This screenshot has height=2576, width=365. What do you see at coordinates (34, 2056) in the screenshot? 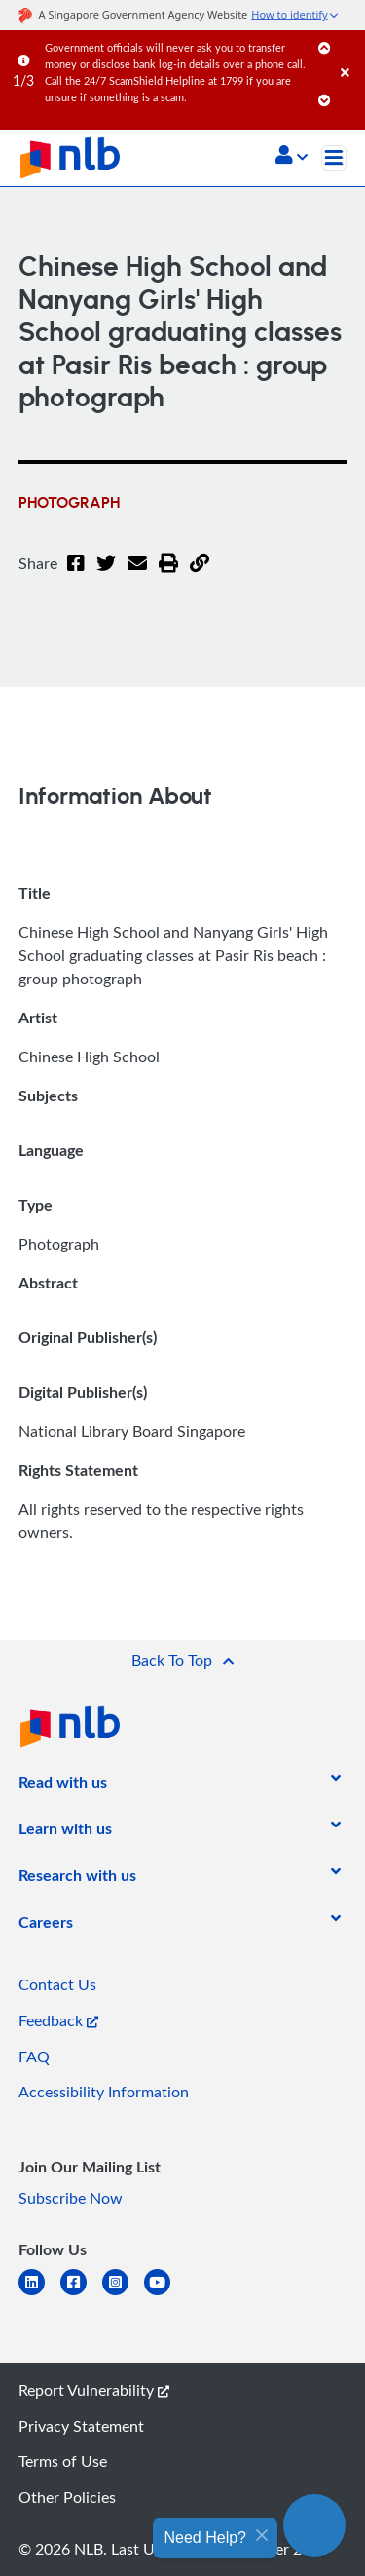
I see `FAQ` at bounding box center [34, 2056].